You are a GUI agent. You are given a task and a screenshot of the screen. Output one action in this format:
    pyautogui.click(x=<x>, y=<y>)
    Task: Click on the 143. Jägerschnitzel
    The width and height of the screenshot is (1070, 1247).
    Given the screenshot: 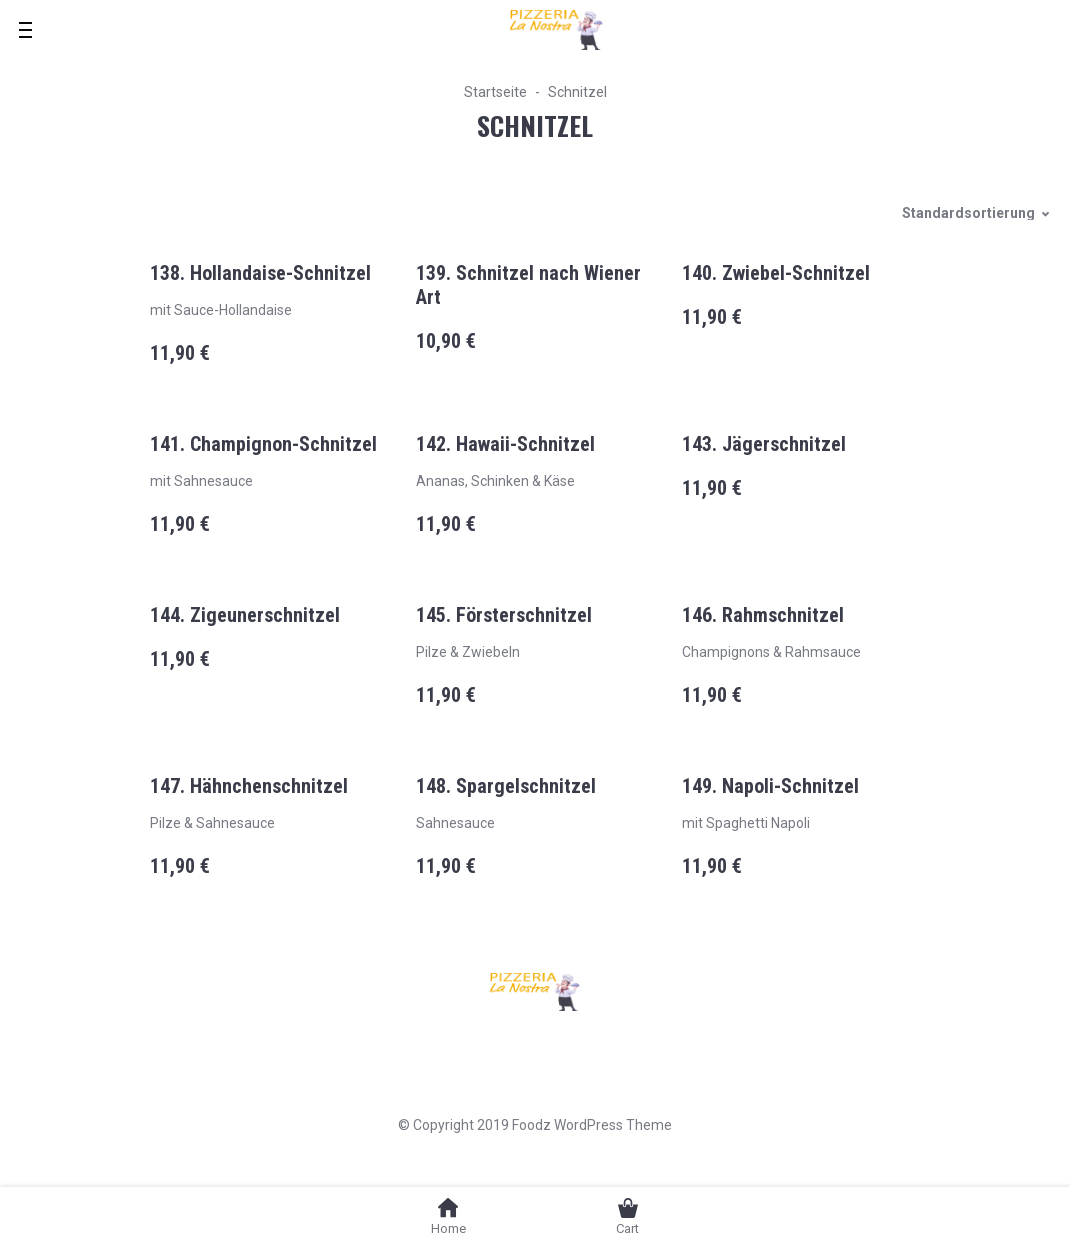 What is the action you would take?
    pyautogui.click(x=764, y=444)
    